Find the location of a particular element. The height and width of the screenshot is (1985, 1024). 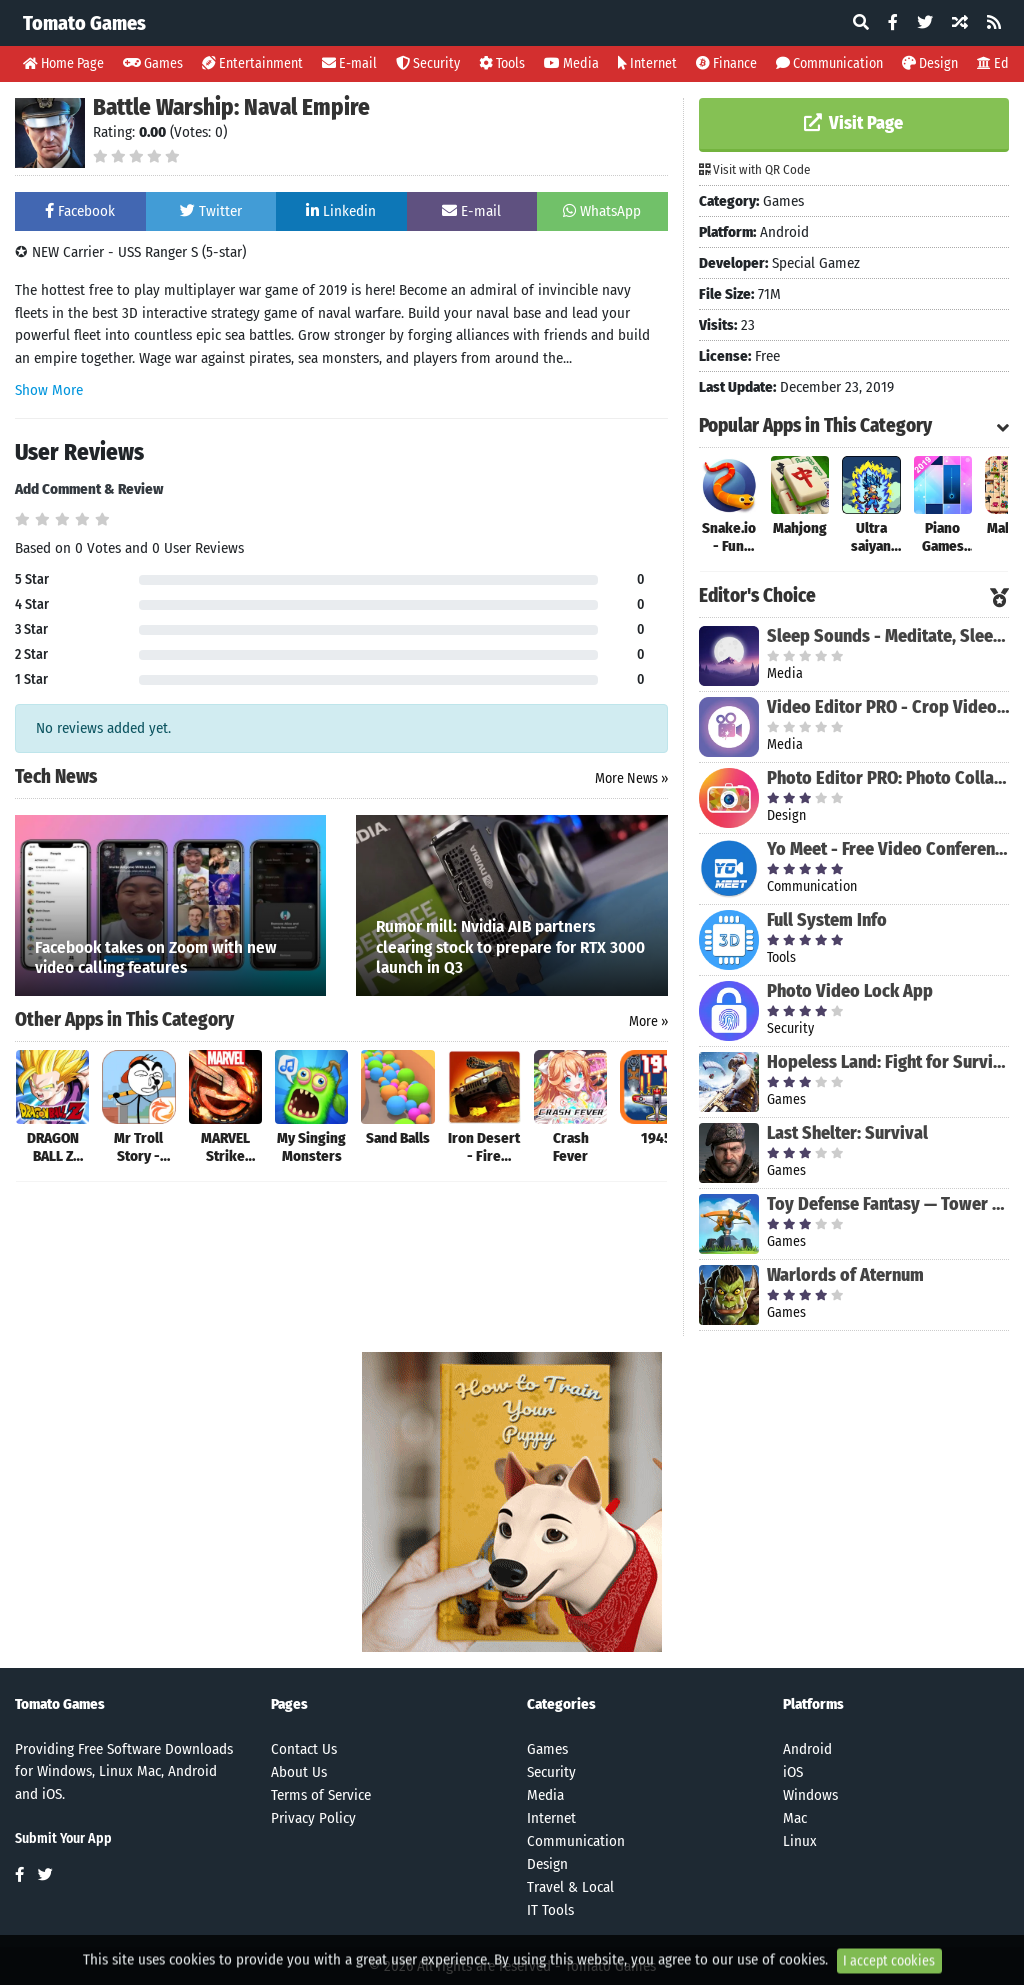

Show More is located at coordinates (49, 390).